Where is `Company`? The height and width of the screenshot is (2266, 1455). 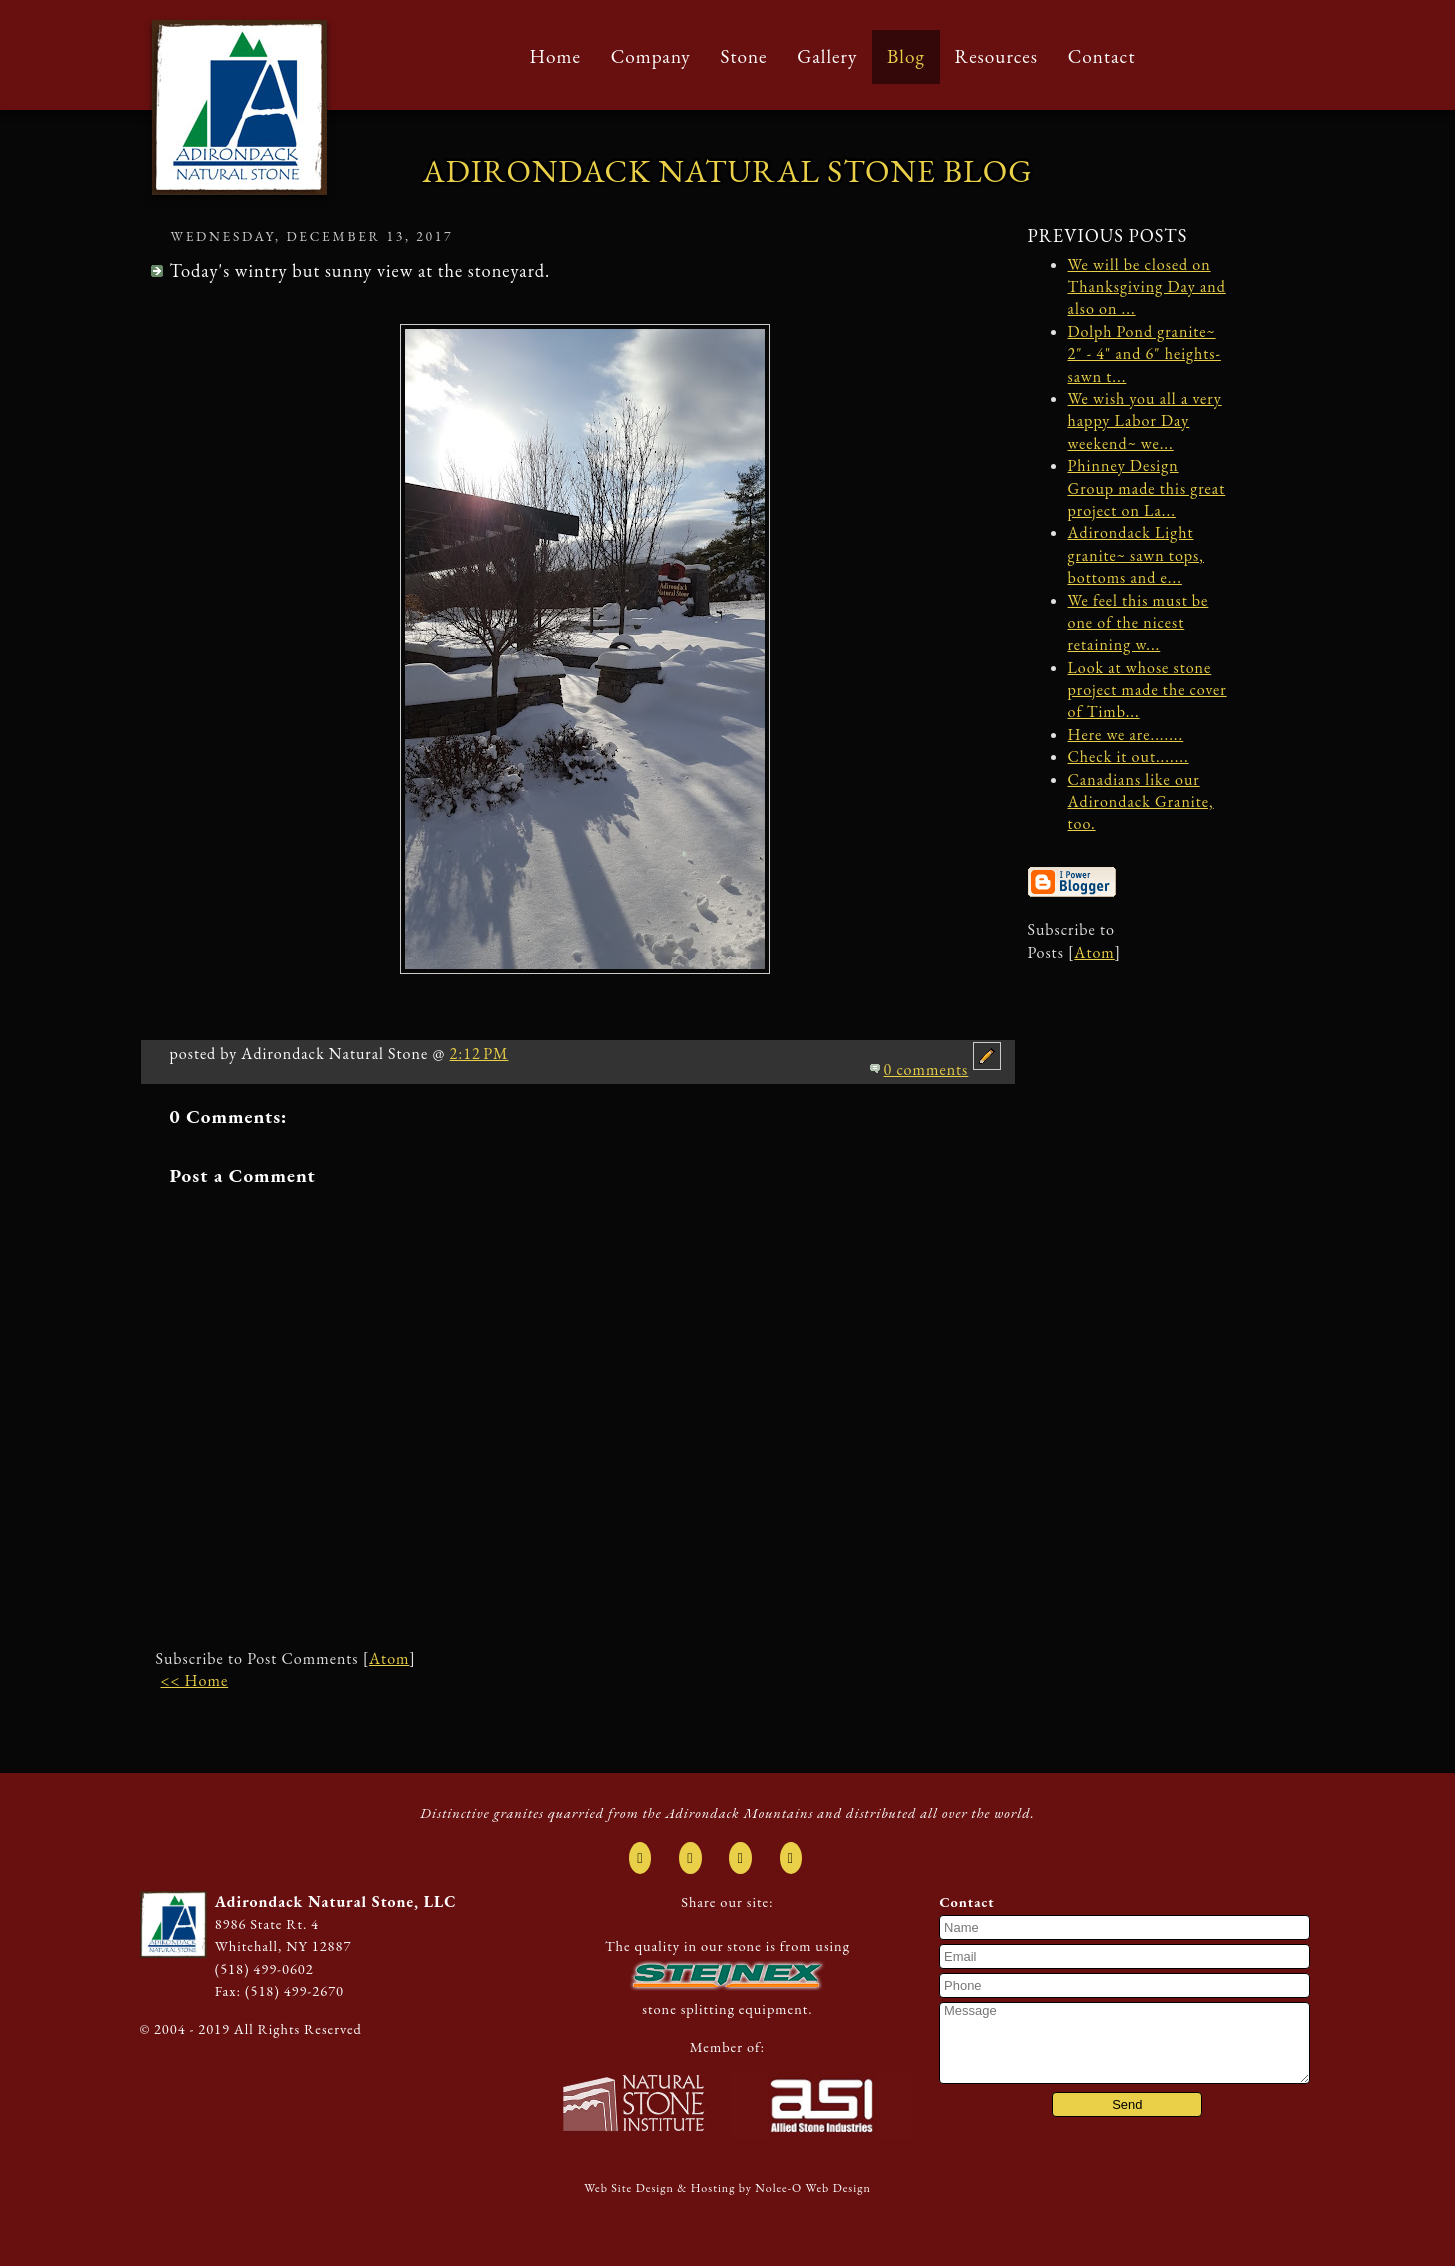
Company is located at coordinates (651, 56).